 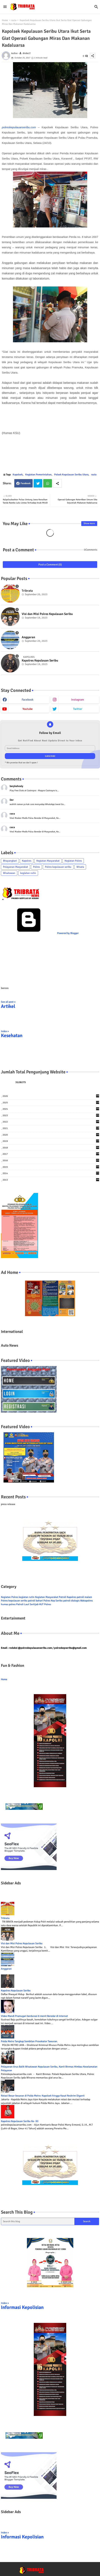 What do you see at coordinates (8, 1006) in the screenshot?
I see `Artikel` at bounding box center [8, 1006].